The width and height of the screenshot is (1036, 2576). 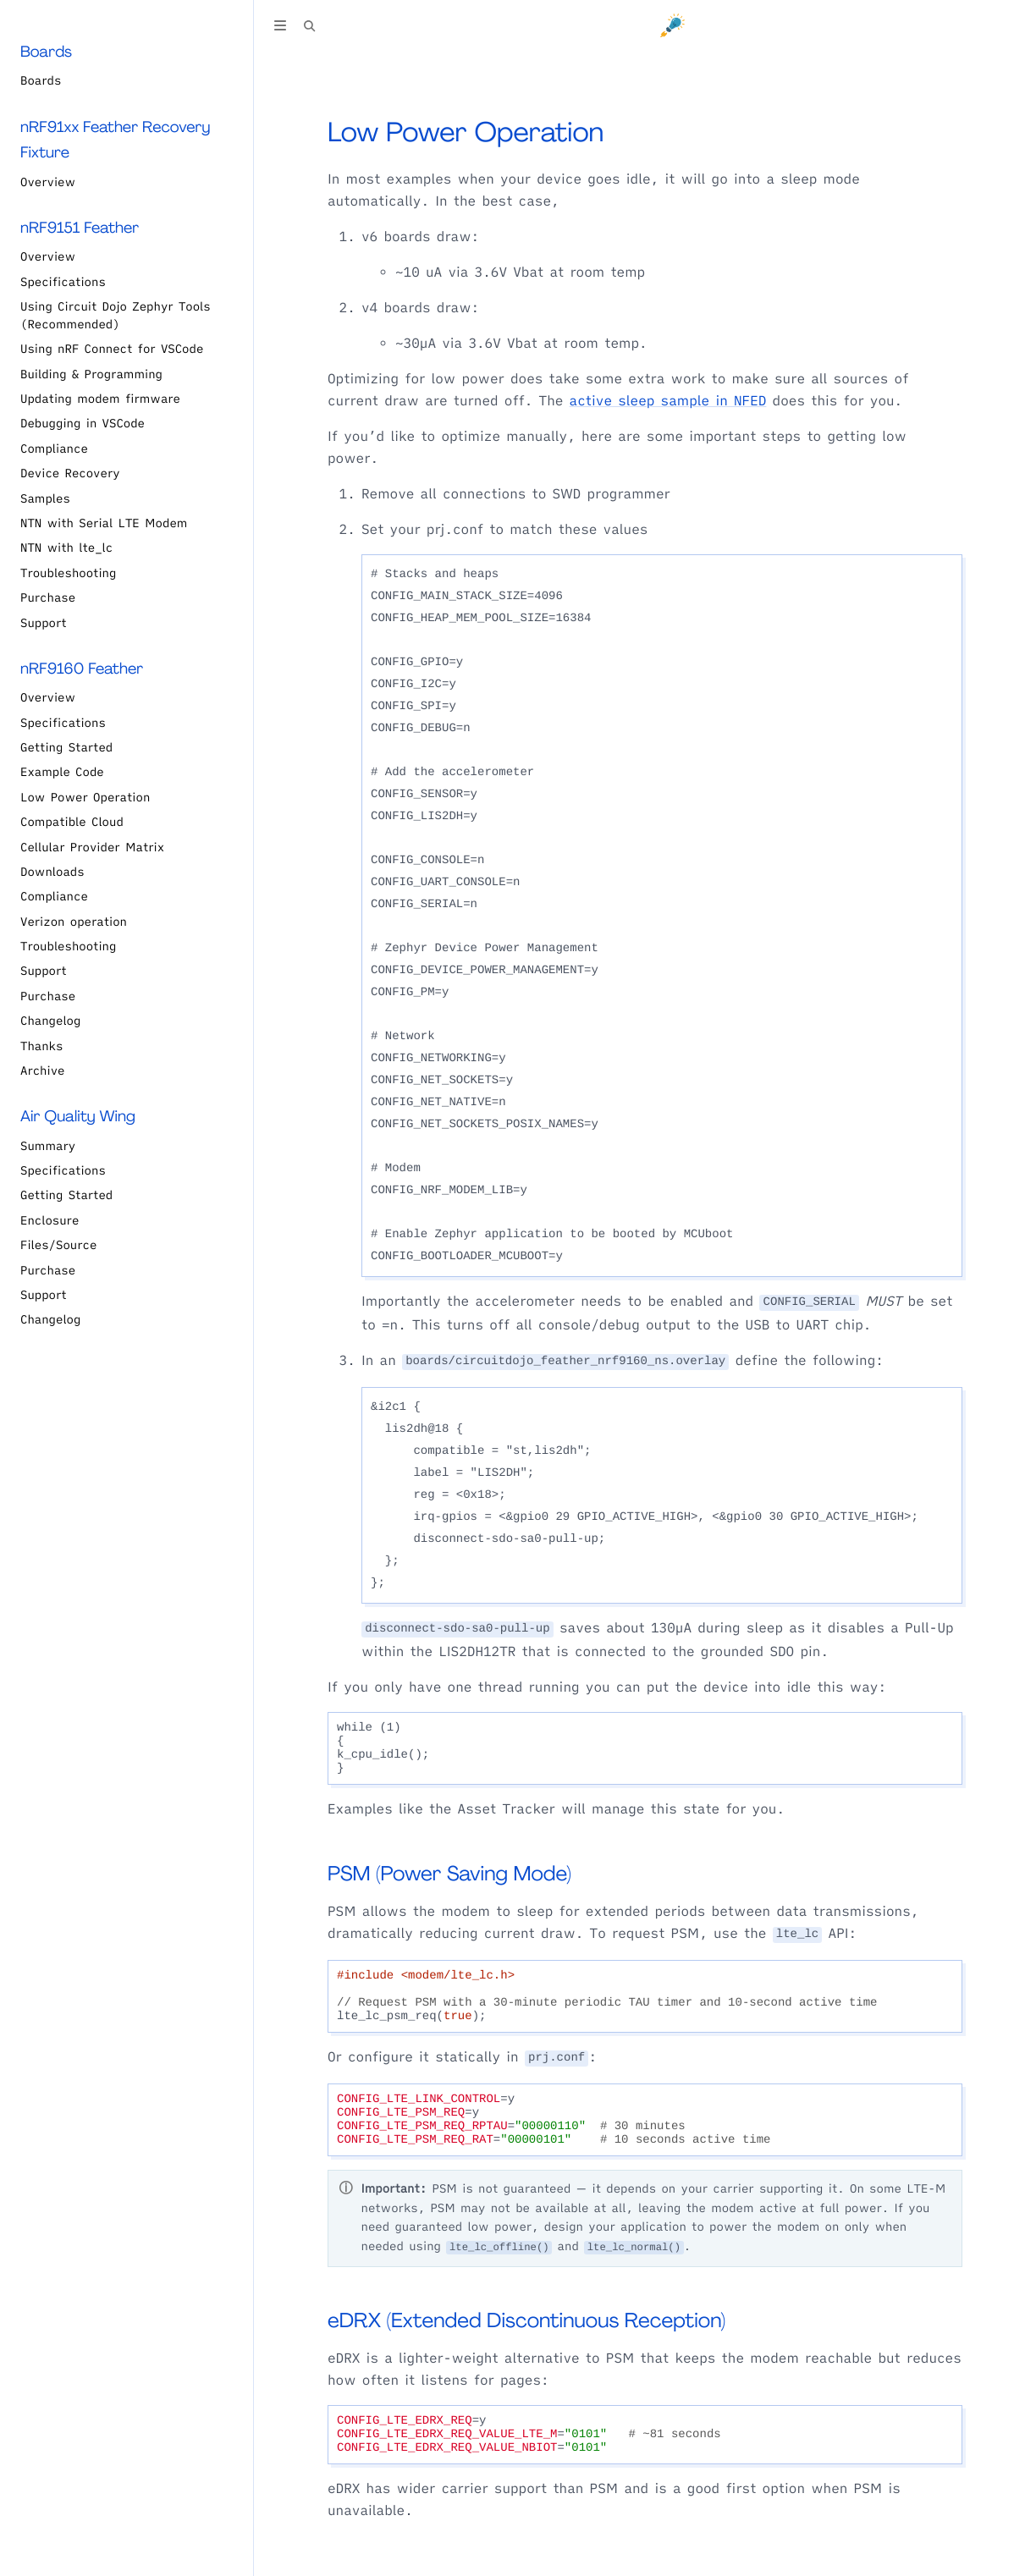 What do you see at coordinates (54, 448) in the screenshot?
I see `Compliance` at bounding box center [54, 448].